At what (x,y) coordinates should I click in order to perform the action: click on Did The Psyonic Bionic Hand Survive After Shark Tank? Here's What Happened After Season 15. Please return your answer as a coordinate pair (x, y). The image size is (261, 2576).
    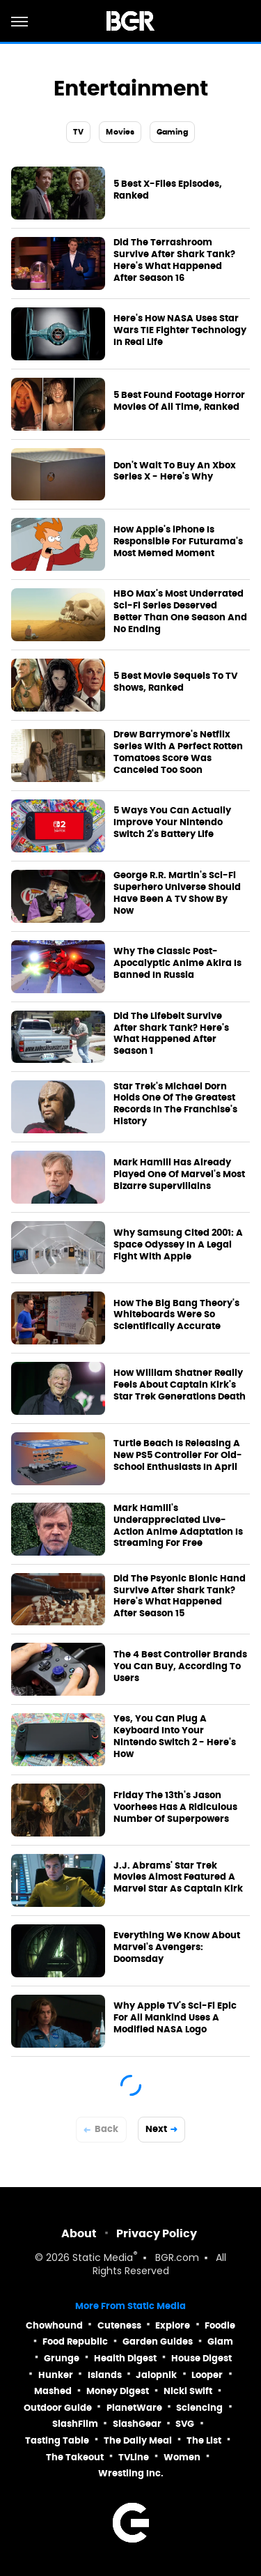
    Looking at the image, I should click on (179, 1596).